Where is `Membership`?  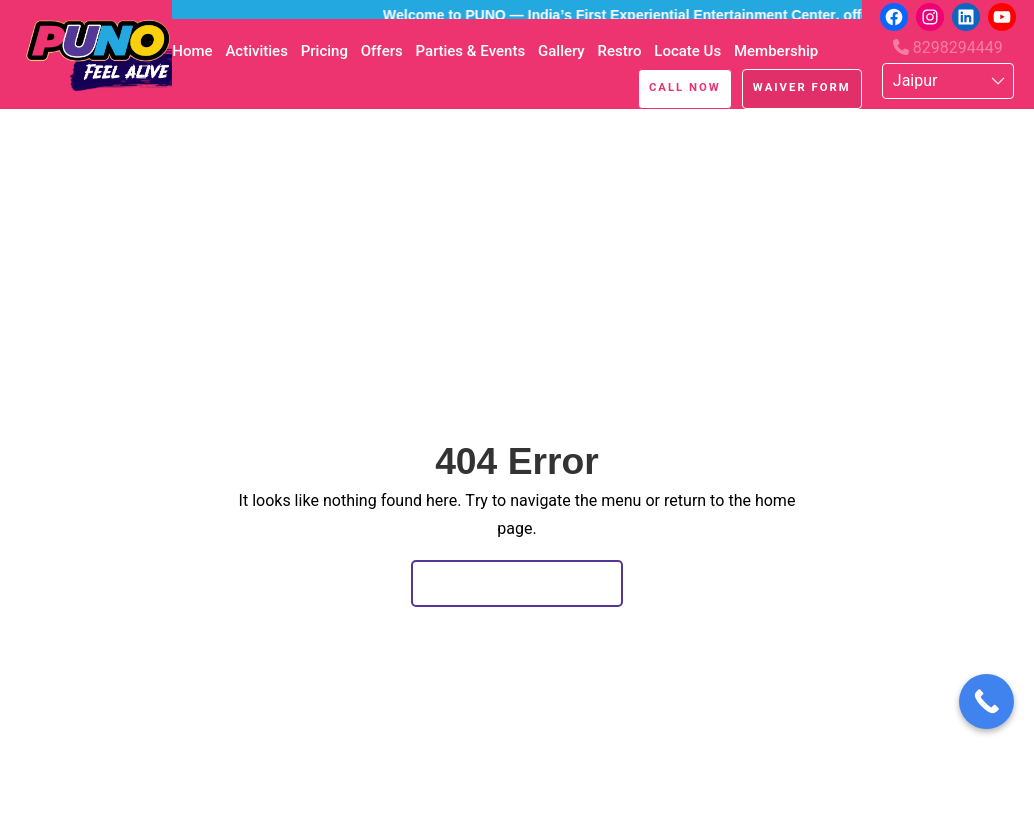
Membership is located at coordinates (776, 51).